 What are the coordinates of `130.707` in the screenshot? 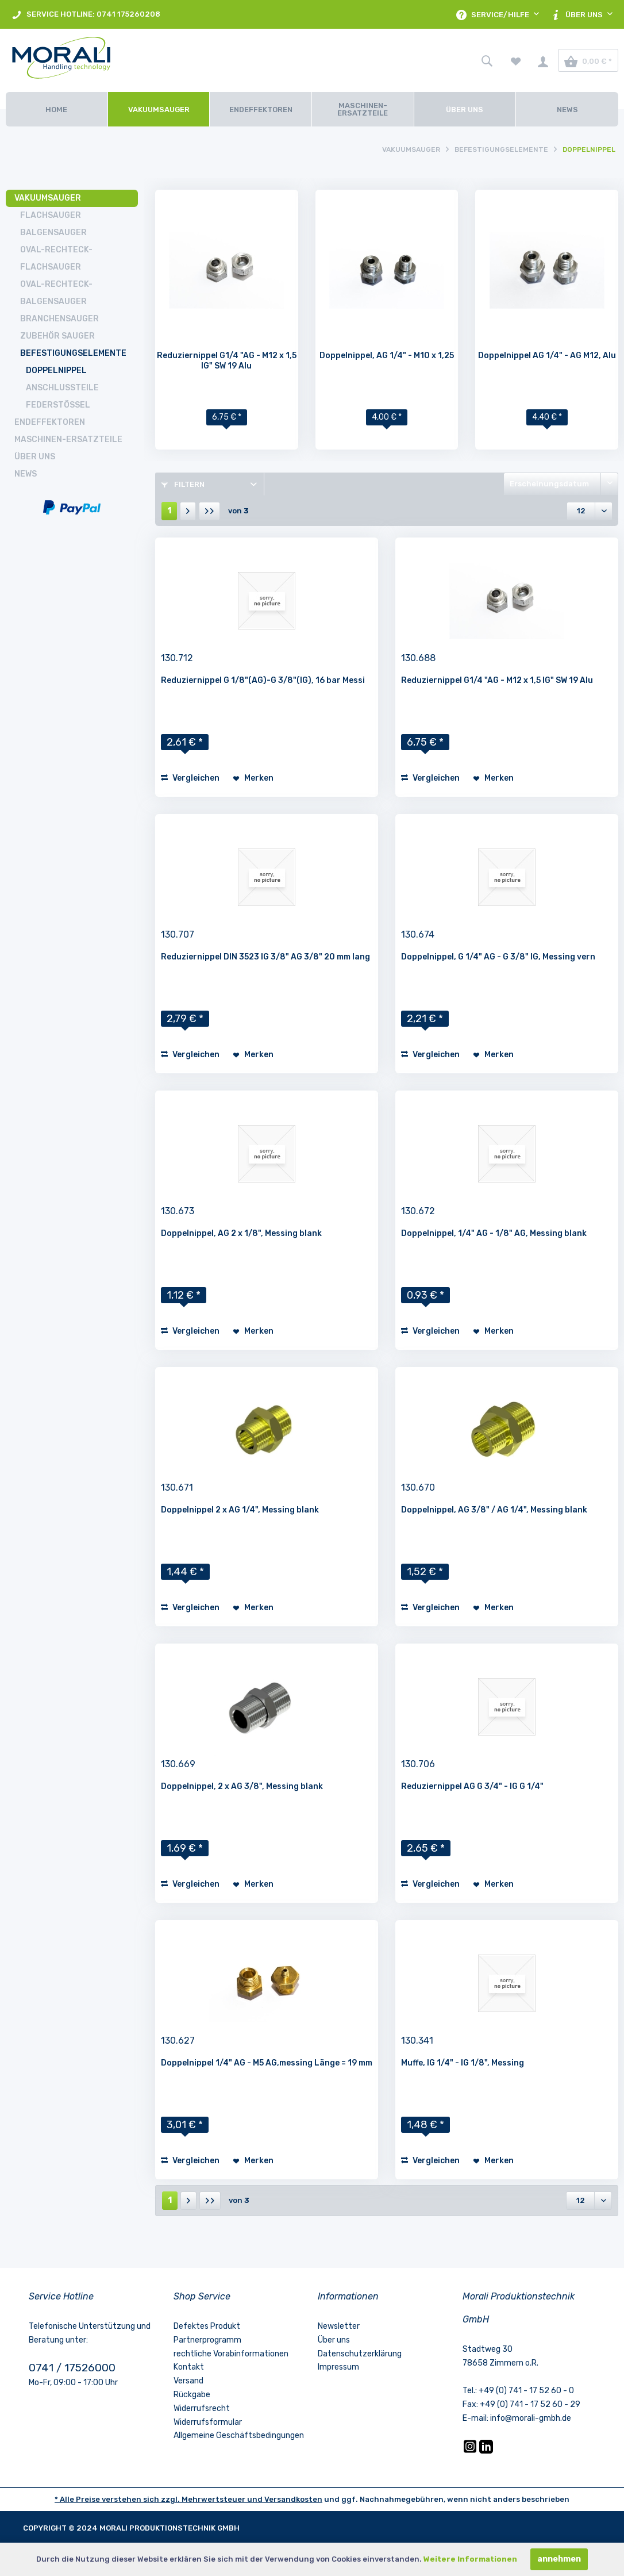 It's located at (177, 934).